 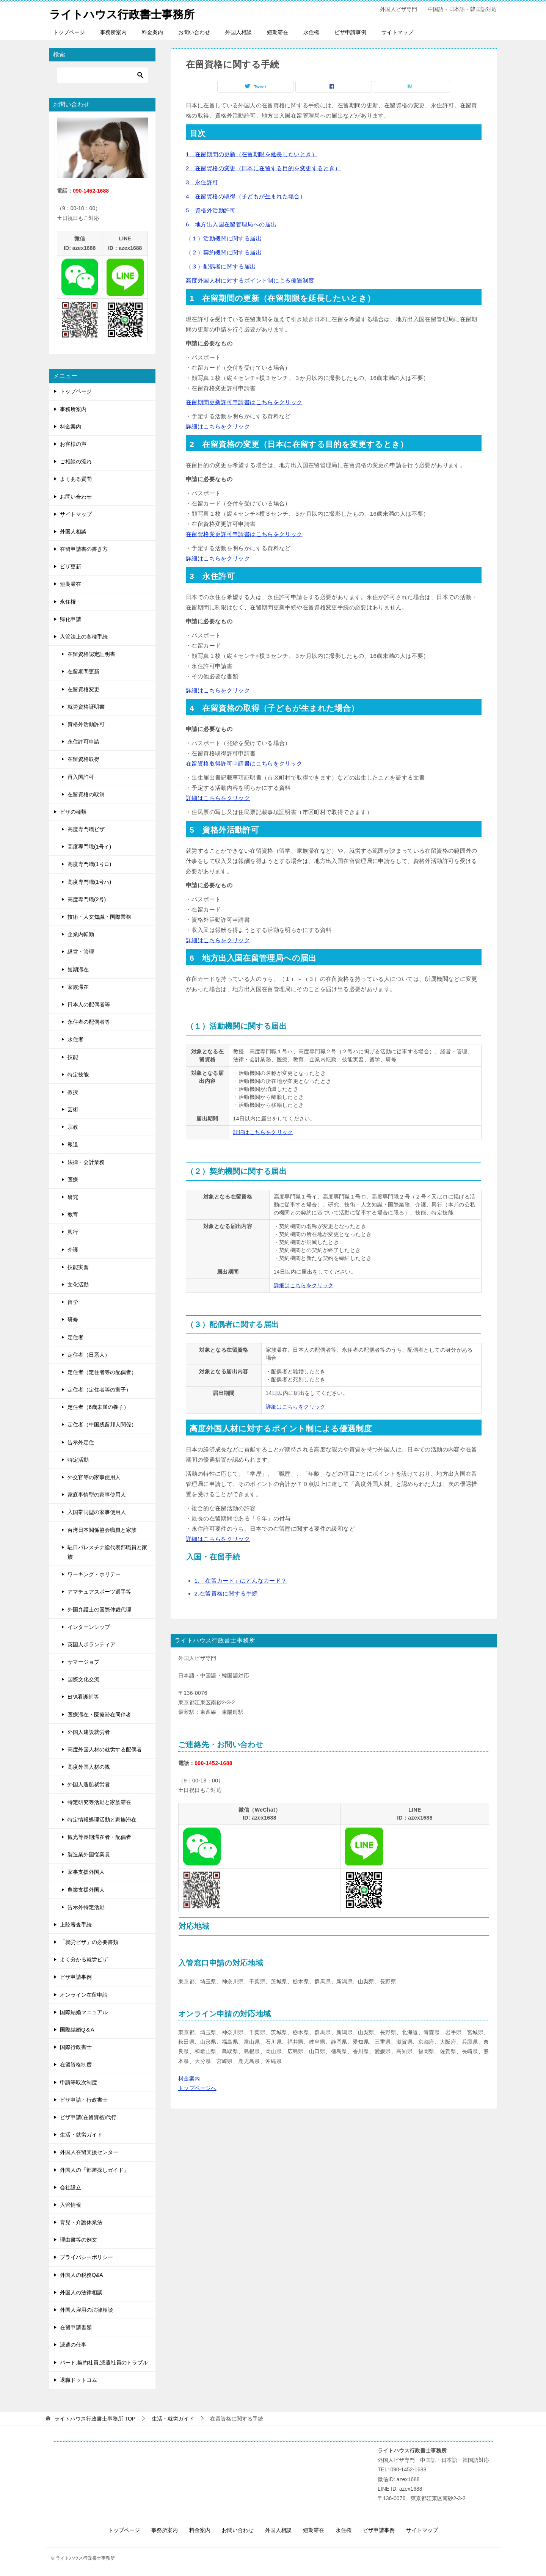 I want to click on 詳細はこちらをクリック, so click(x=218, y=426).